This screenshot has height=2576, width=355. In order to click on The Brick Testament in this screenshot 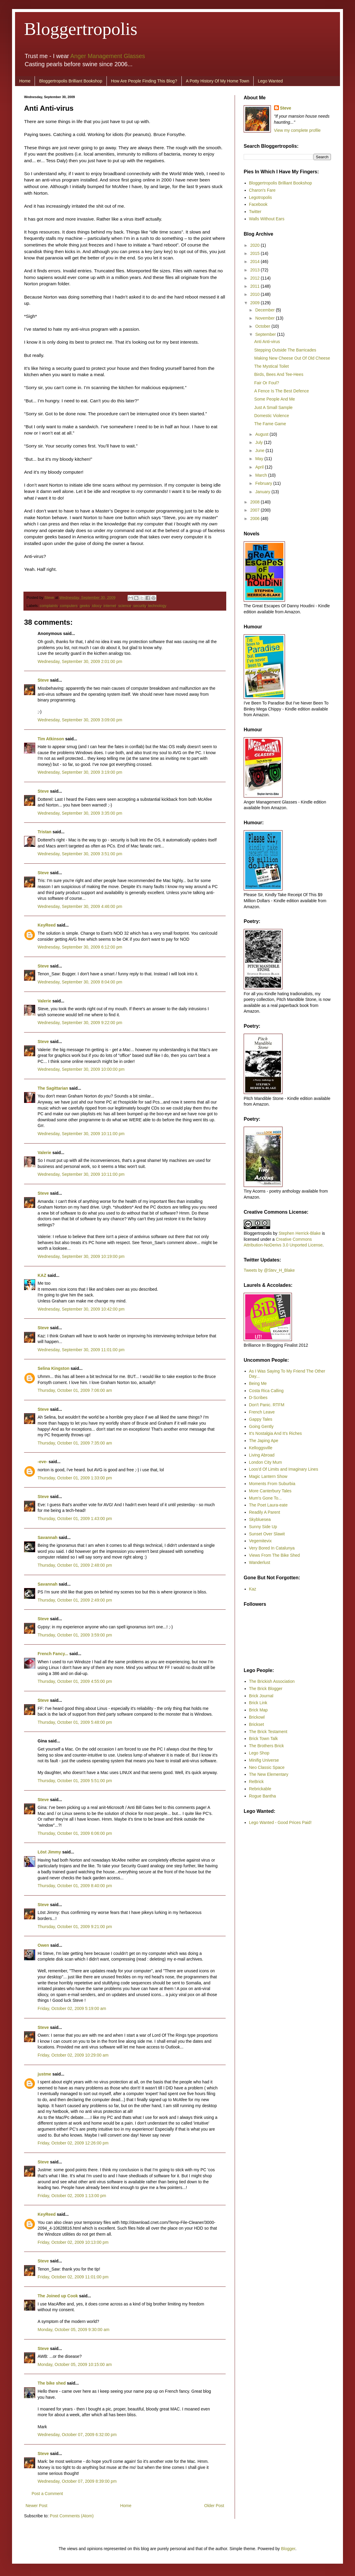, I will do `click(268, 1731)`.